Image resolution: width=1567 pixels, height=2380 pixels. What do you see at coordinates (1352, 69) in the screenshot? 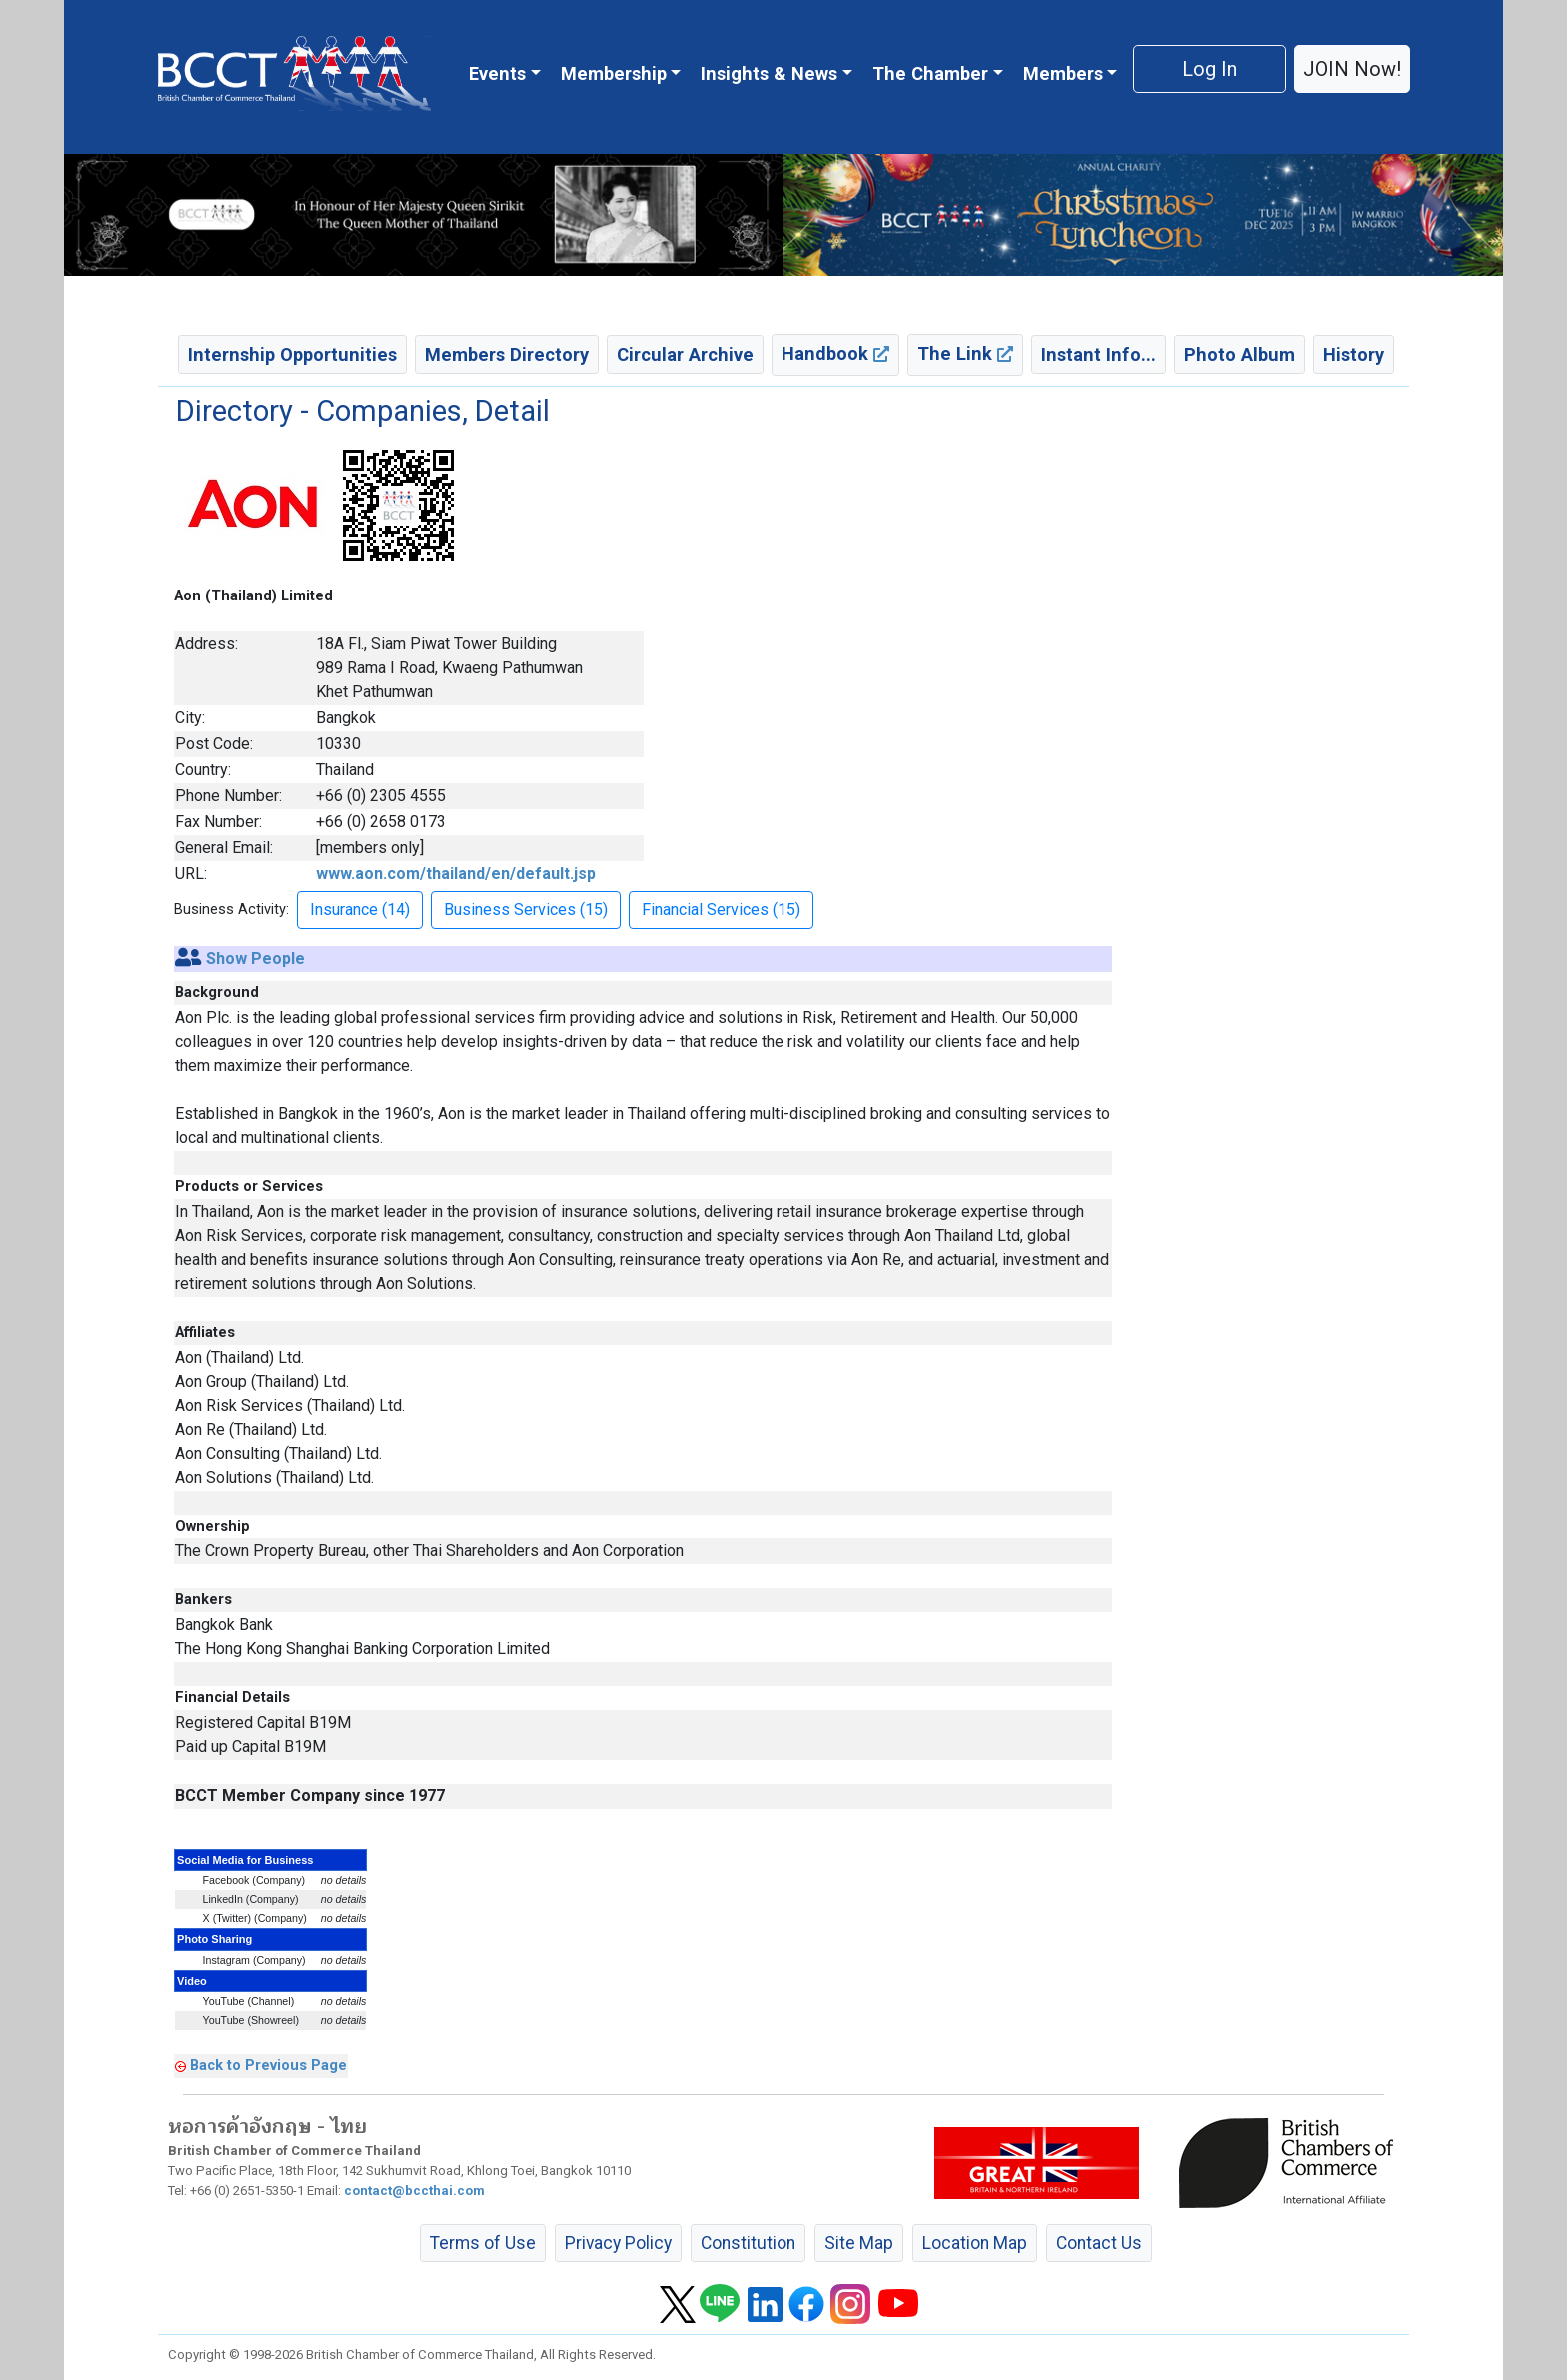
I see `JOIN Now! [button]` at bounding box center [1352, 69].